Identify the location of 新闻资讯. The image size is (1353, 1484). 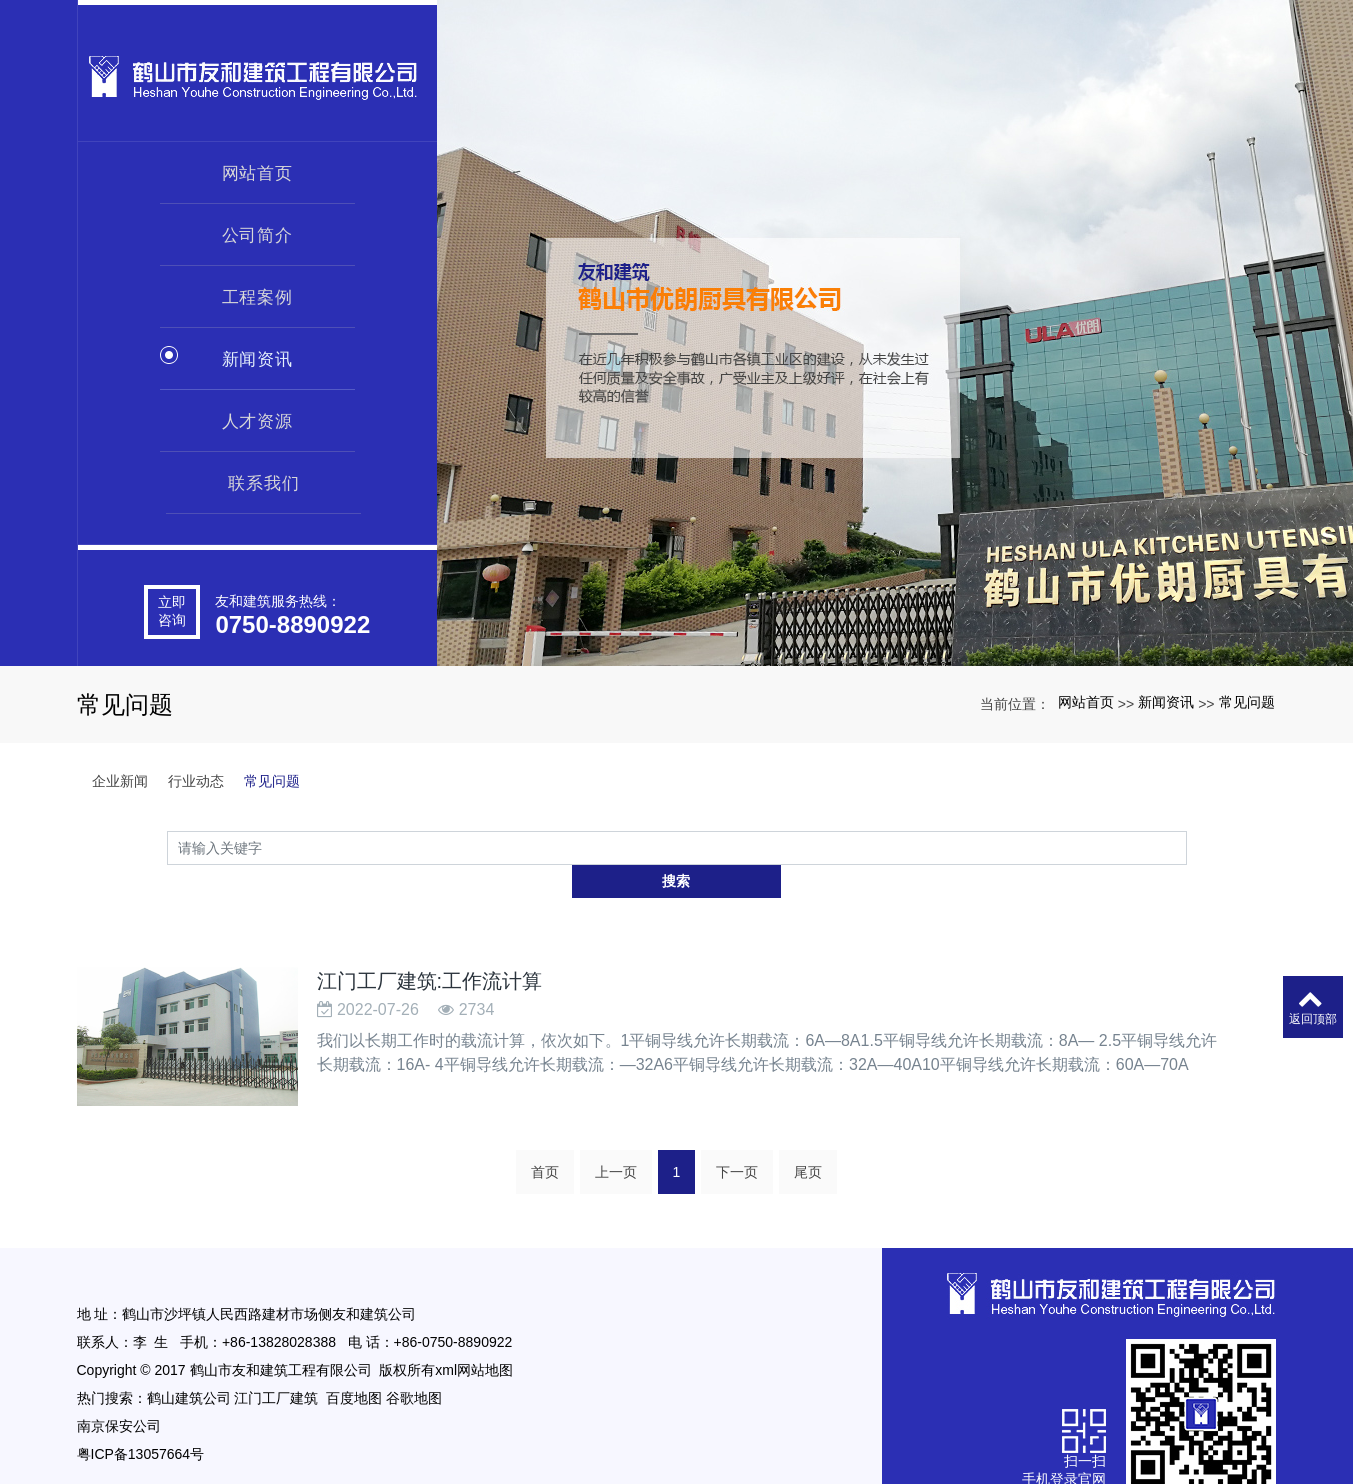
(258, 354).